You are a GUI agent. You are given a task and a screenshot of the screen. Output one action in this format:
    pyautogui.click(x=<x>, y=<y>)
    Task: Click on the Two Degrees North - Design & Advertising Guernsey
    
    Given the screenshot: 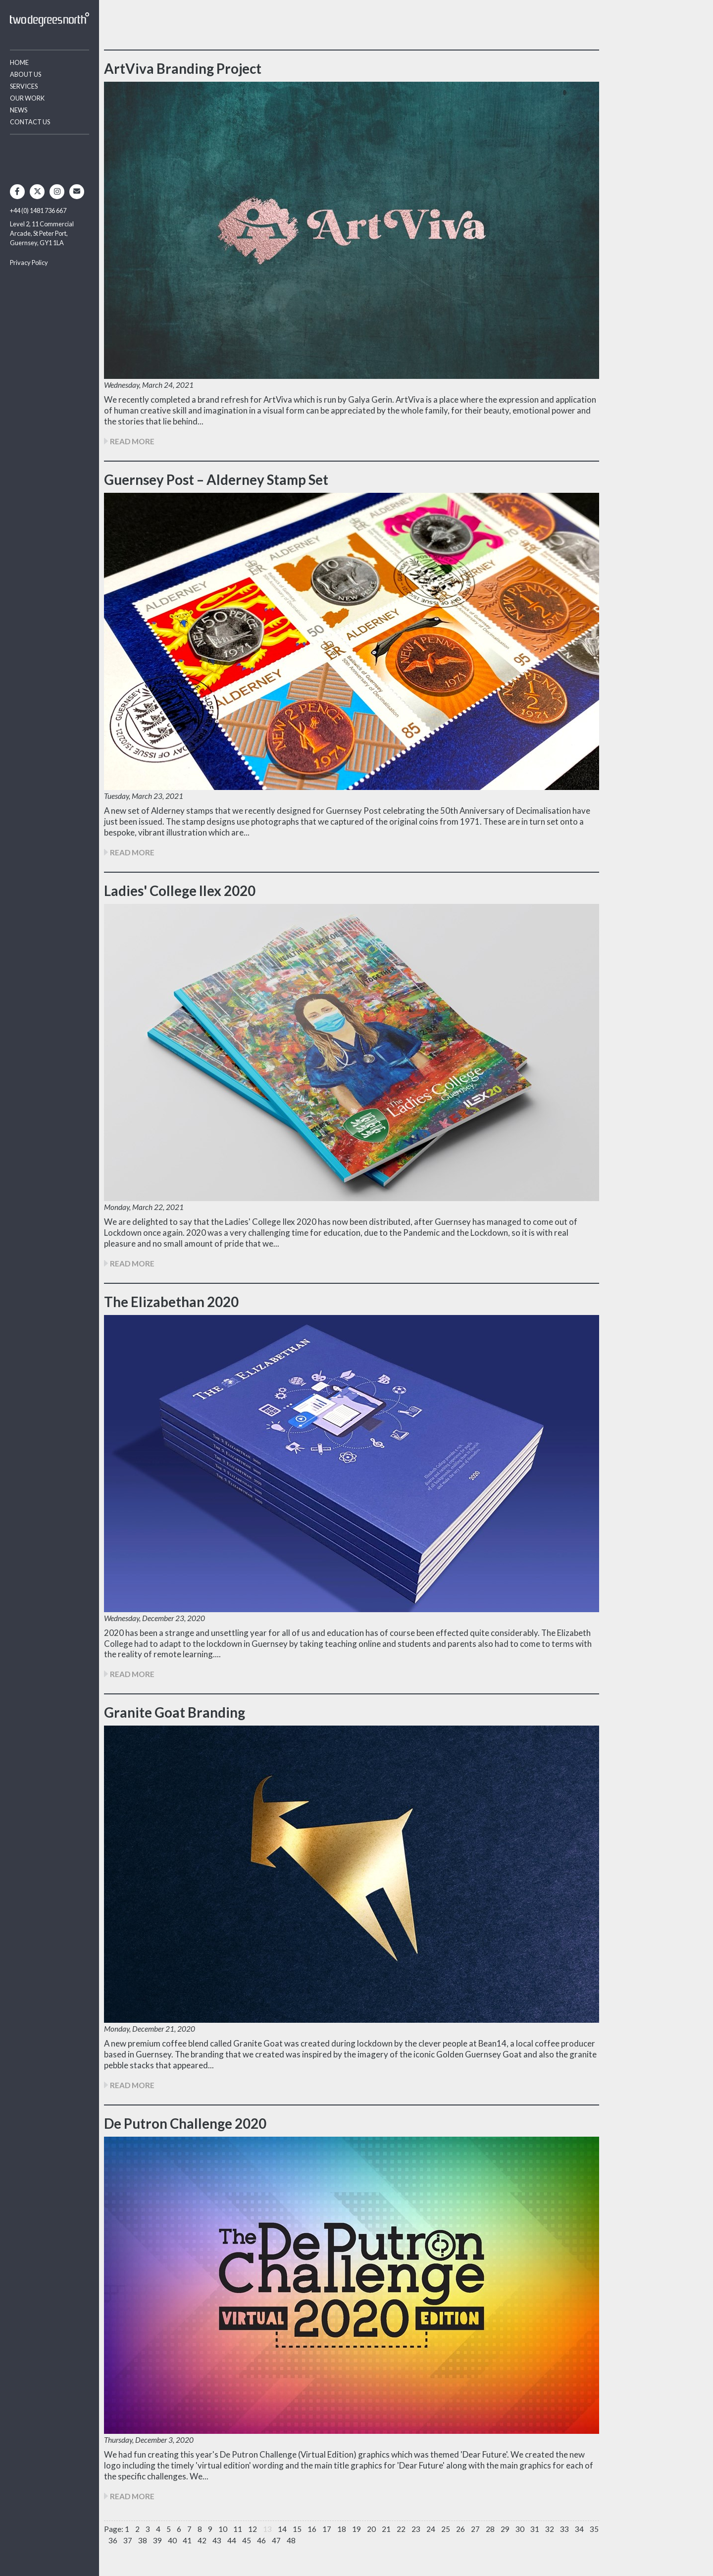 What is the action you would take?
    pyautogui.click(x=49, y=19)
    